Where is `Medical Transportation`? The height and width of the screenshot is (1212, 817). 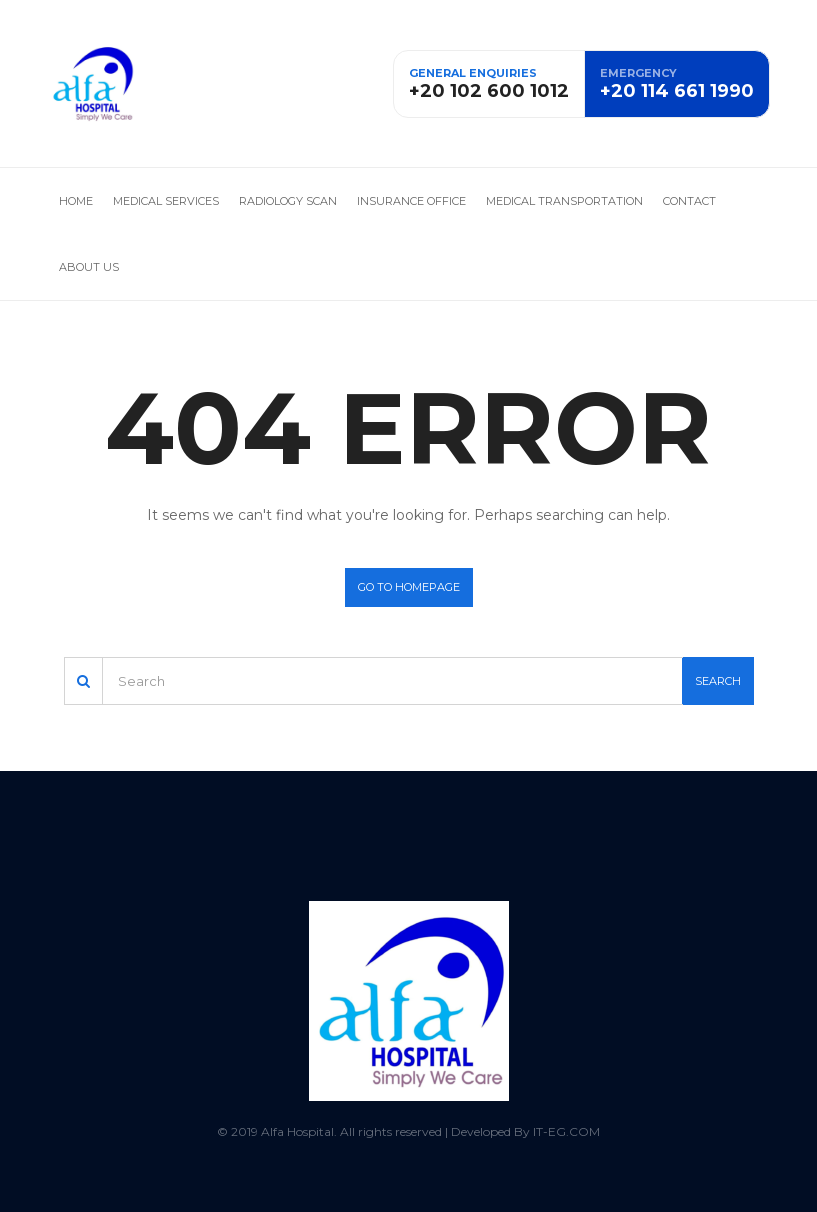
Medical Transportation is located at coordinates (564, 201).